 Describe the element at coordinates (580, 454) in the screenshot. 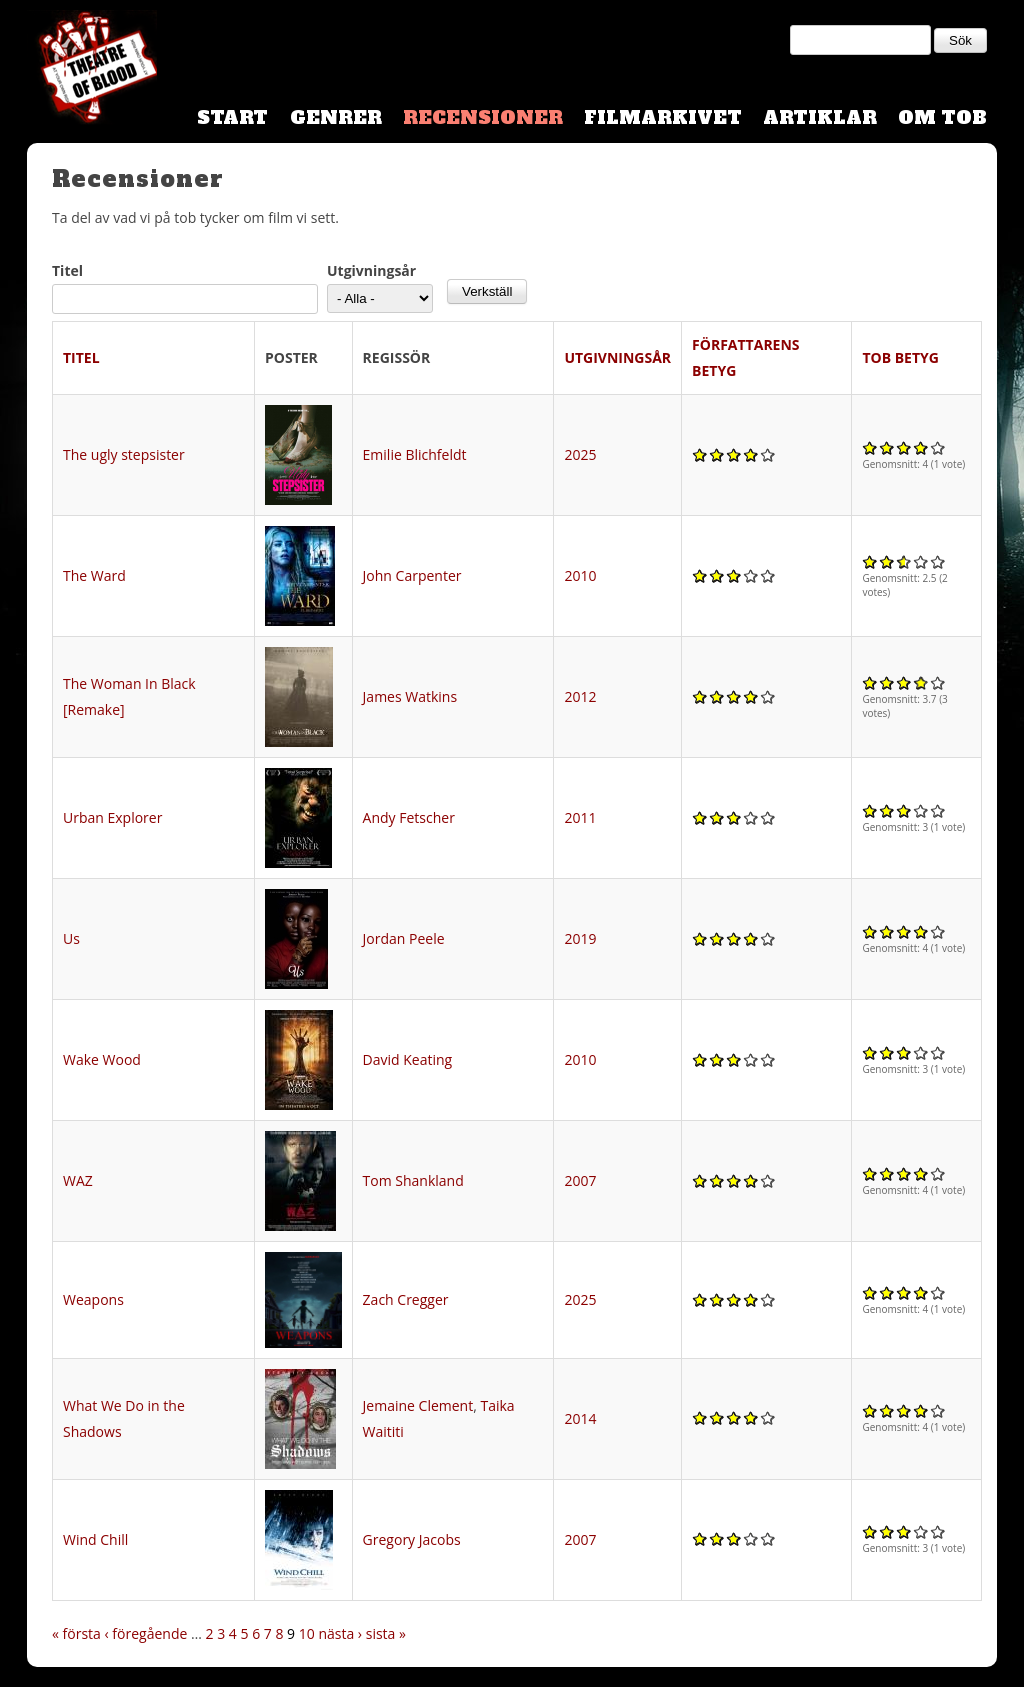

I see `2025` at that location.